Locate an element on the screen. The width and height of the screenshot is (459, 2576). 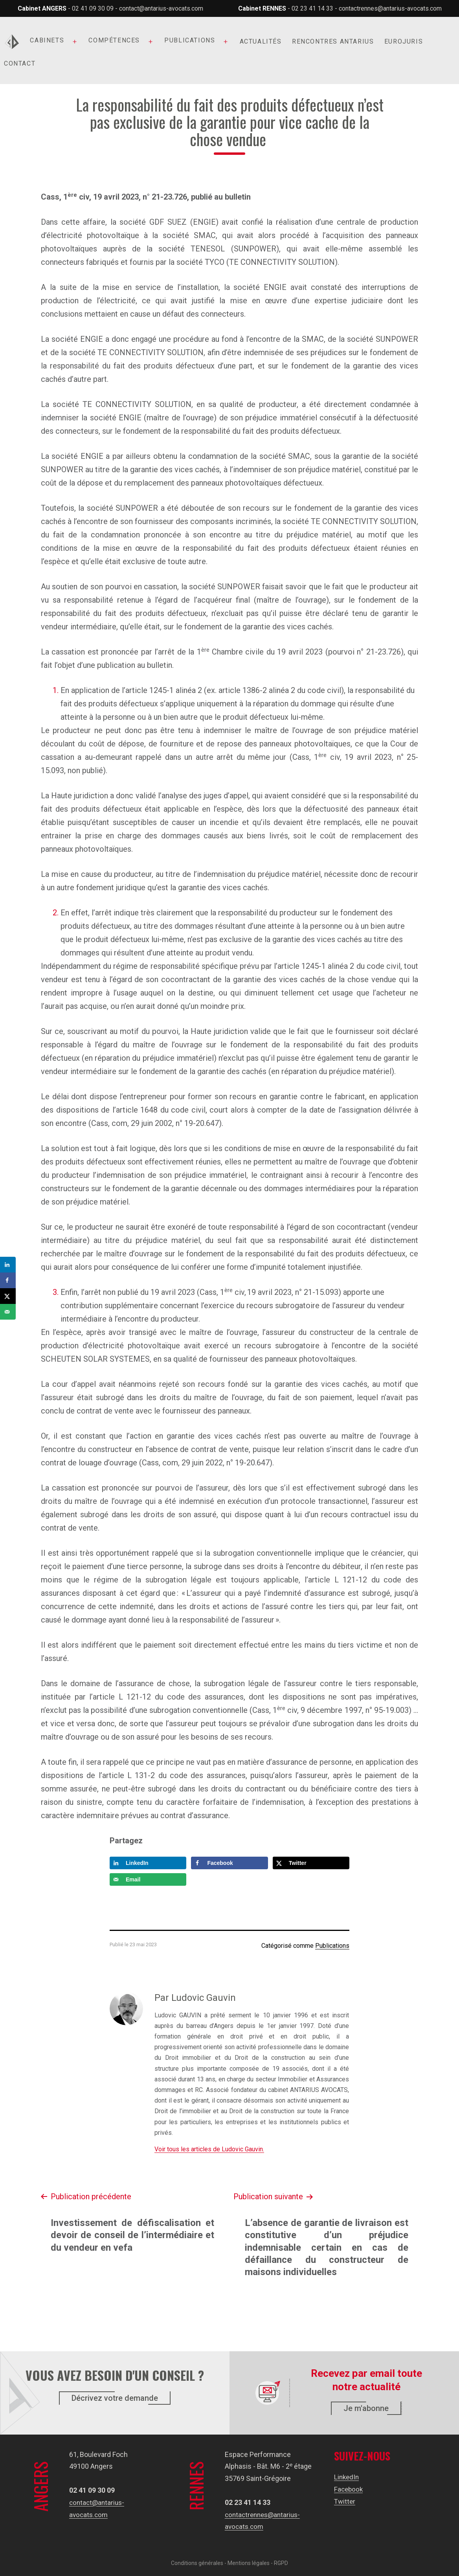
[Share on Facebook] is located at coordinates (229, 1863).